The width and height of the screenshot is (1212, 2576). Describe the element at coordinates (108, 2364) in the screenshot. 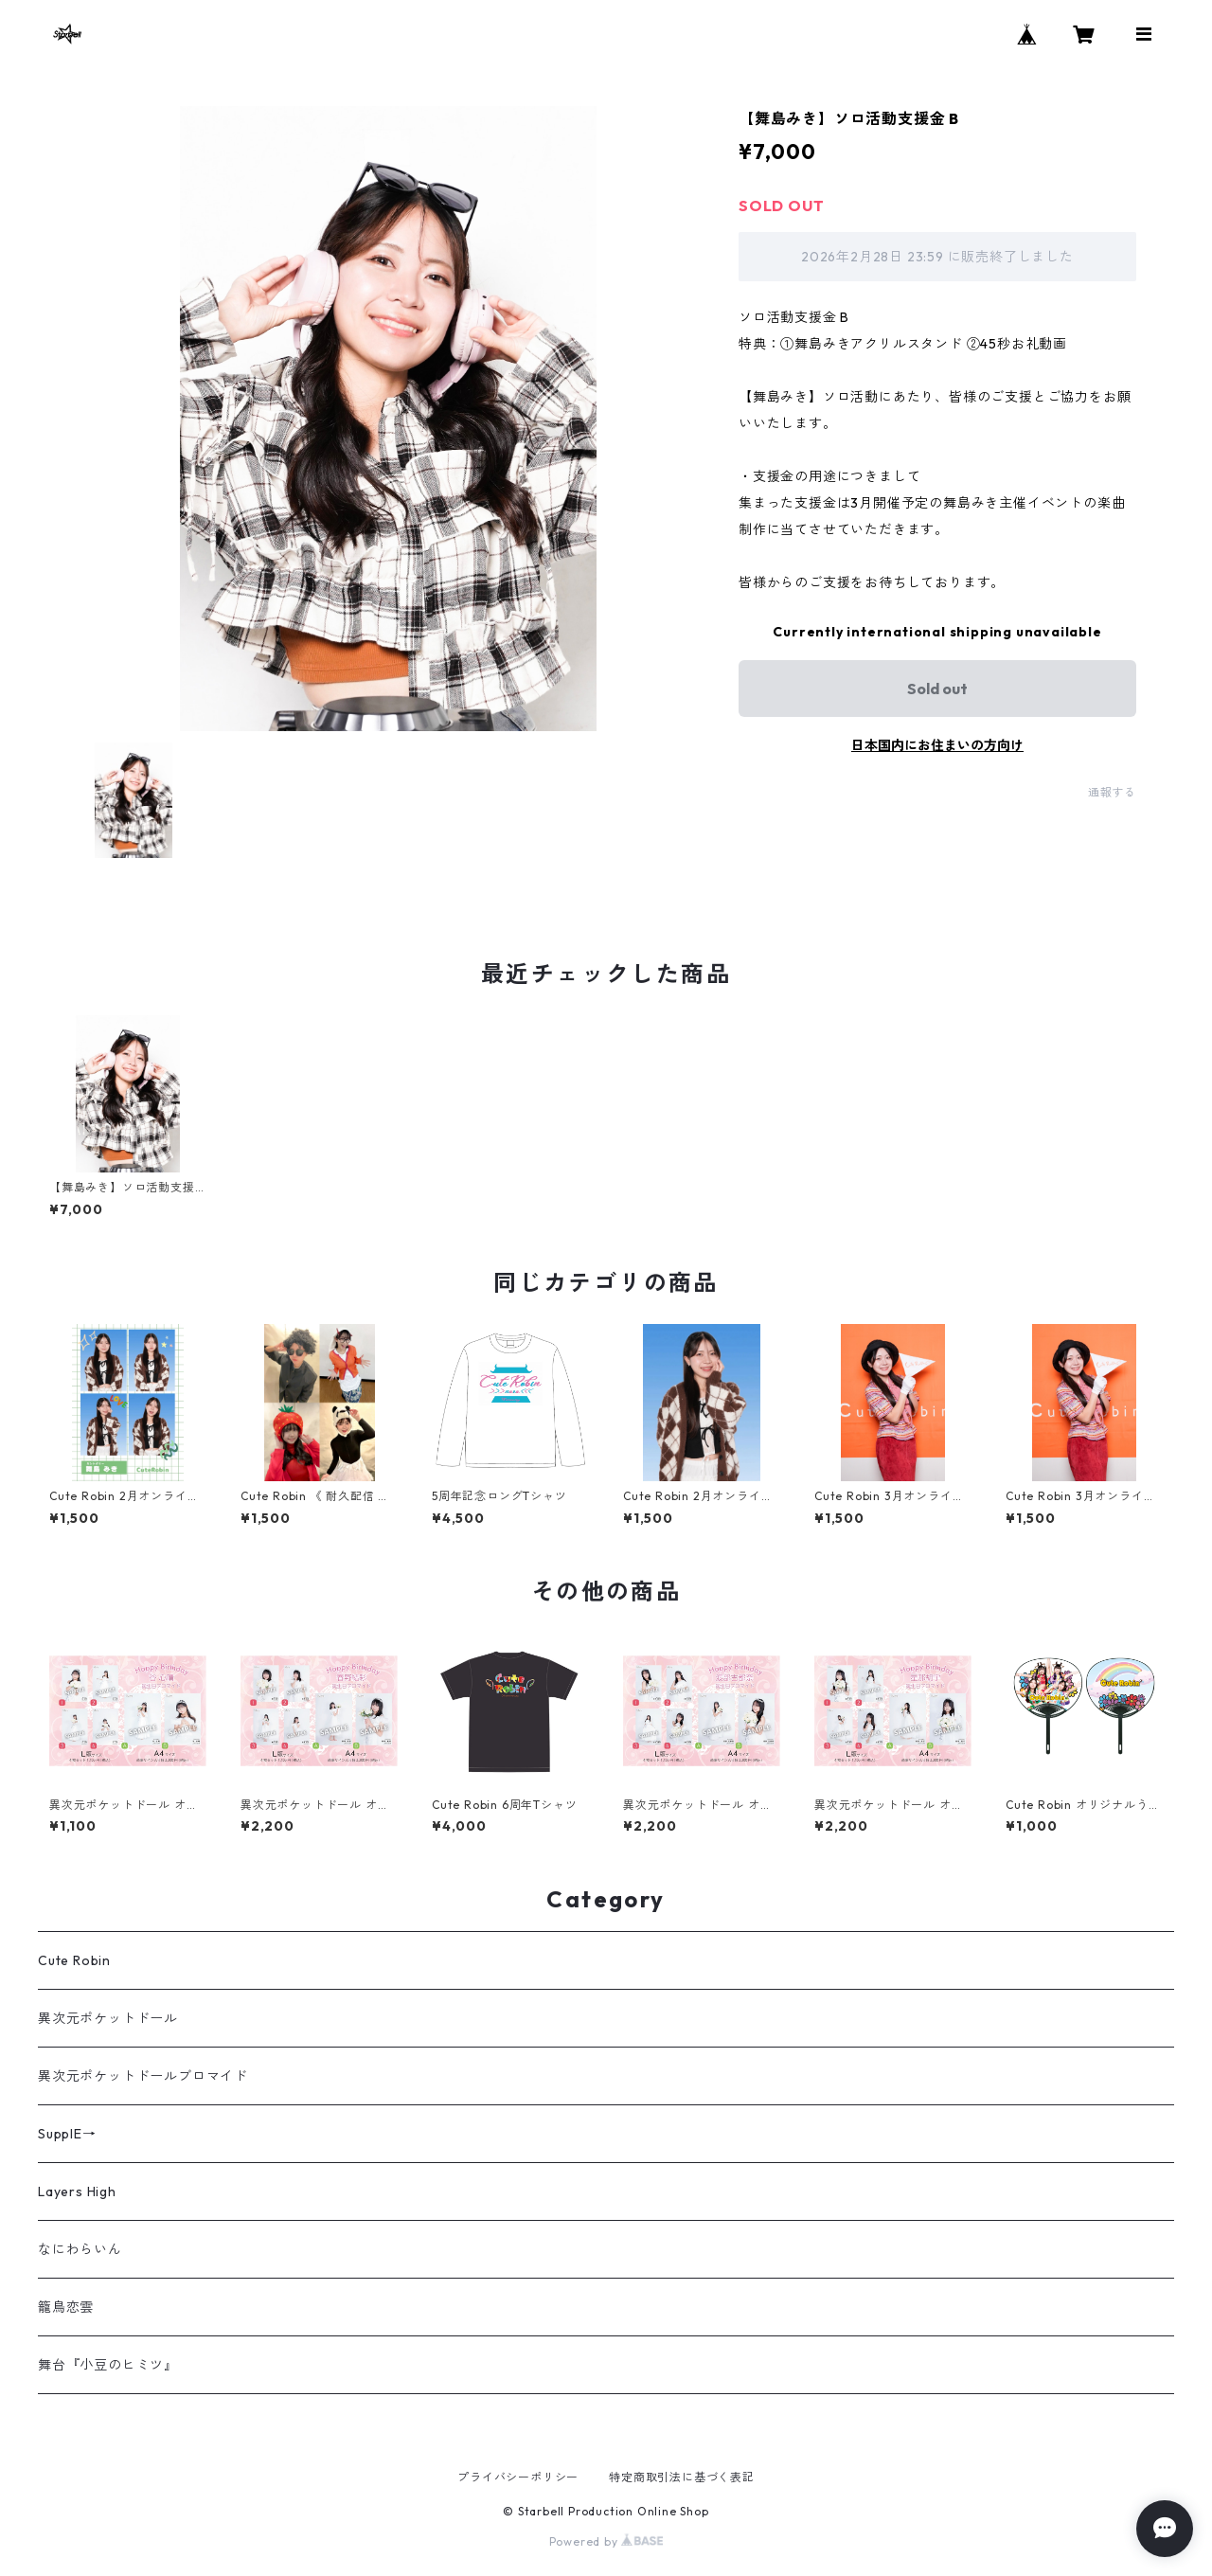

I see `舞台『小豆のヒミツ』` at that location.